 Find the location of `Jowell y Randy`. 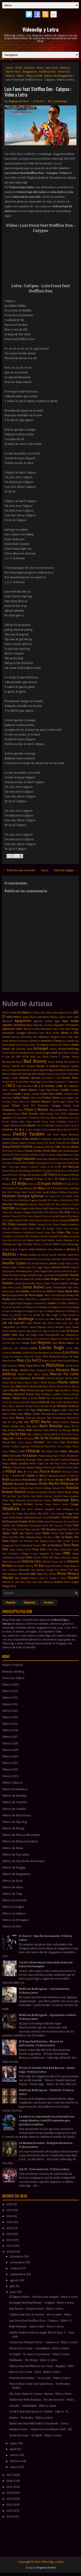

Jowell y Randy is located at coordinates (69, 1275).